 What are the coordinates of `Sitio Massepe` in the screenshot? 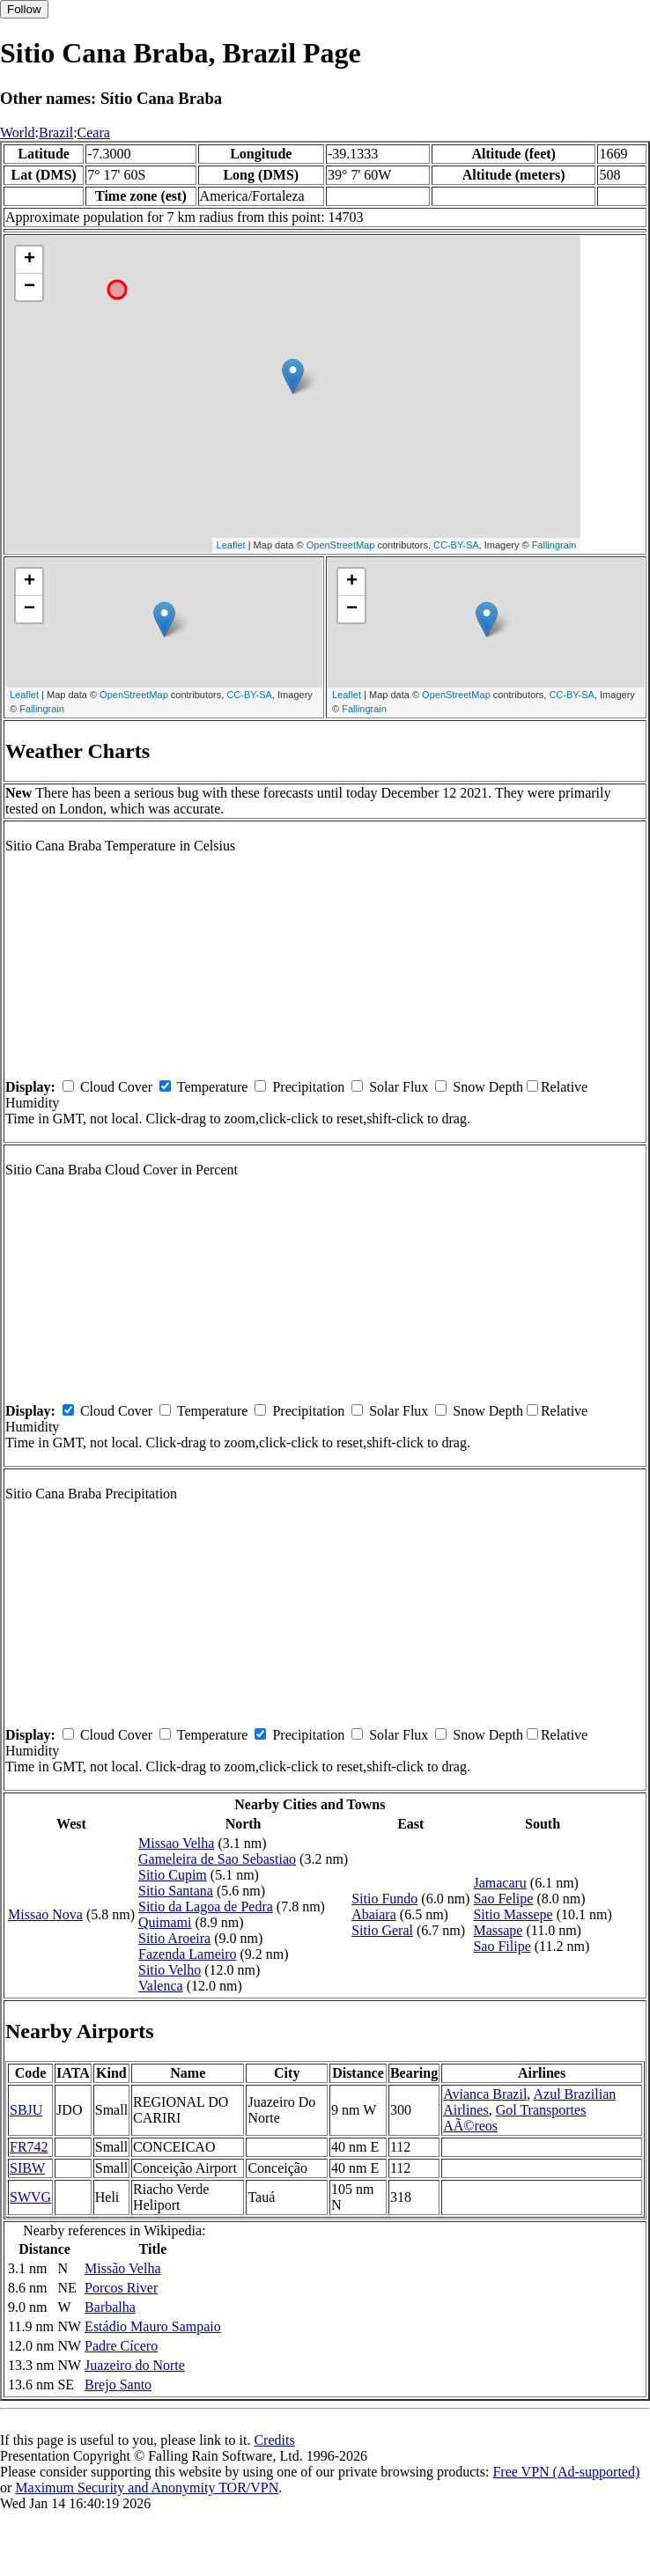 It's located at (512, 1914).